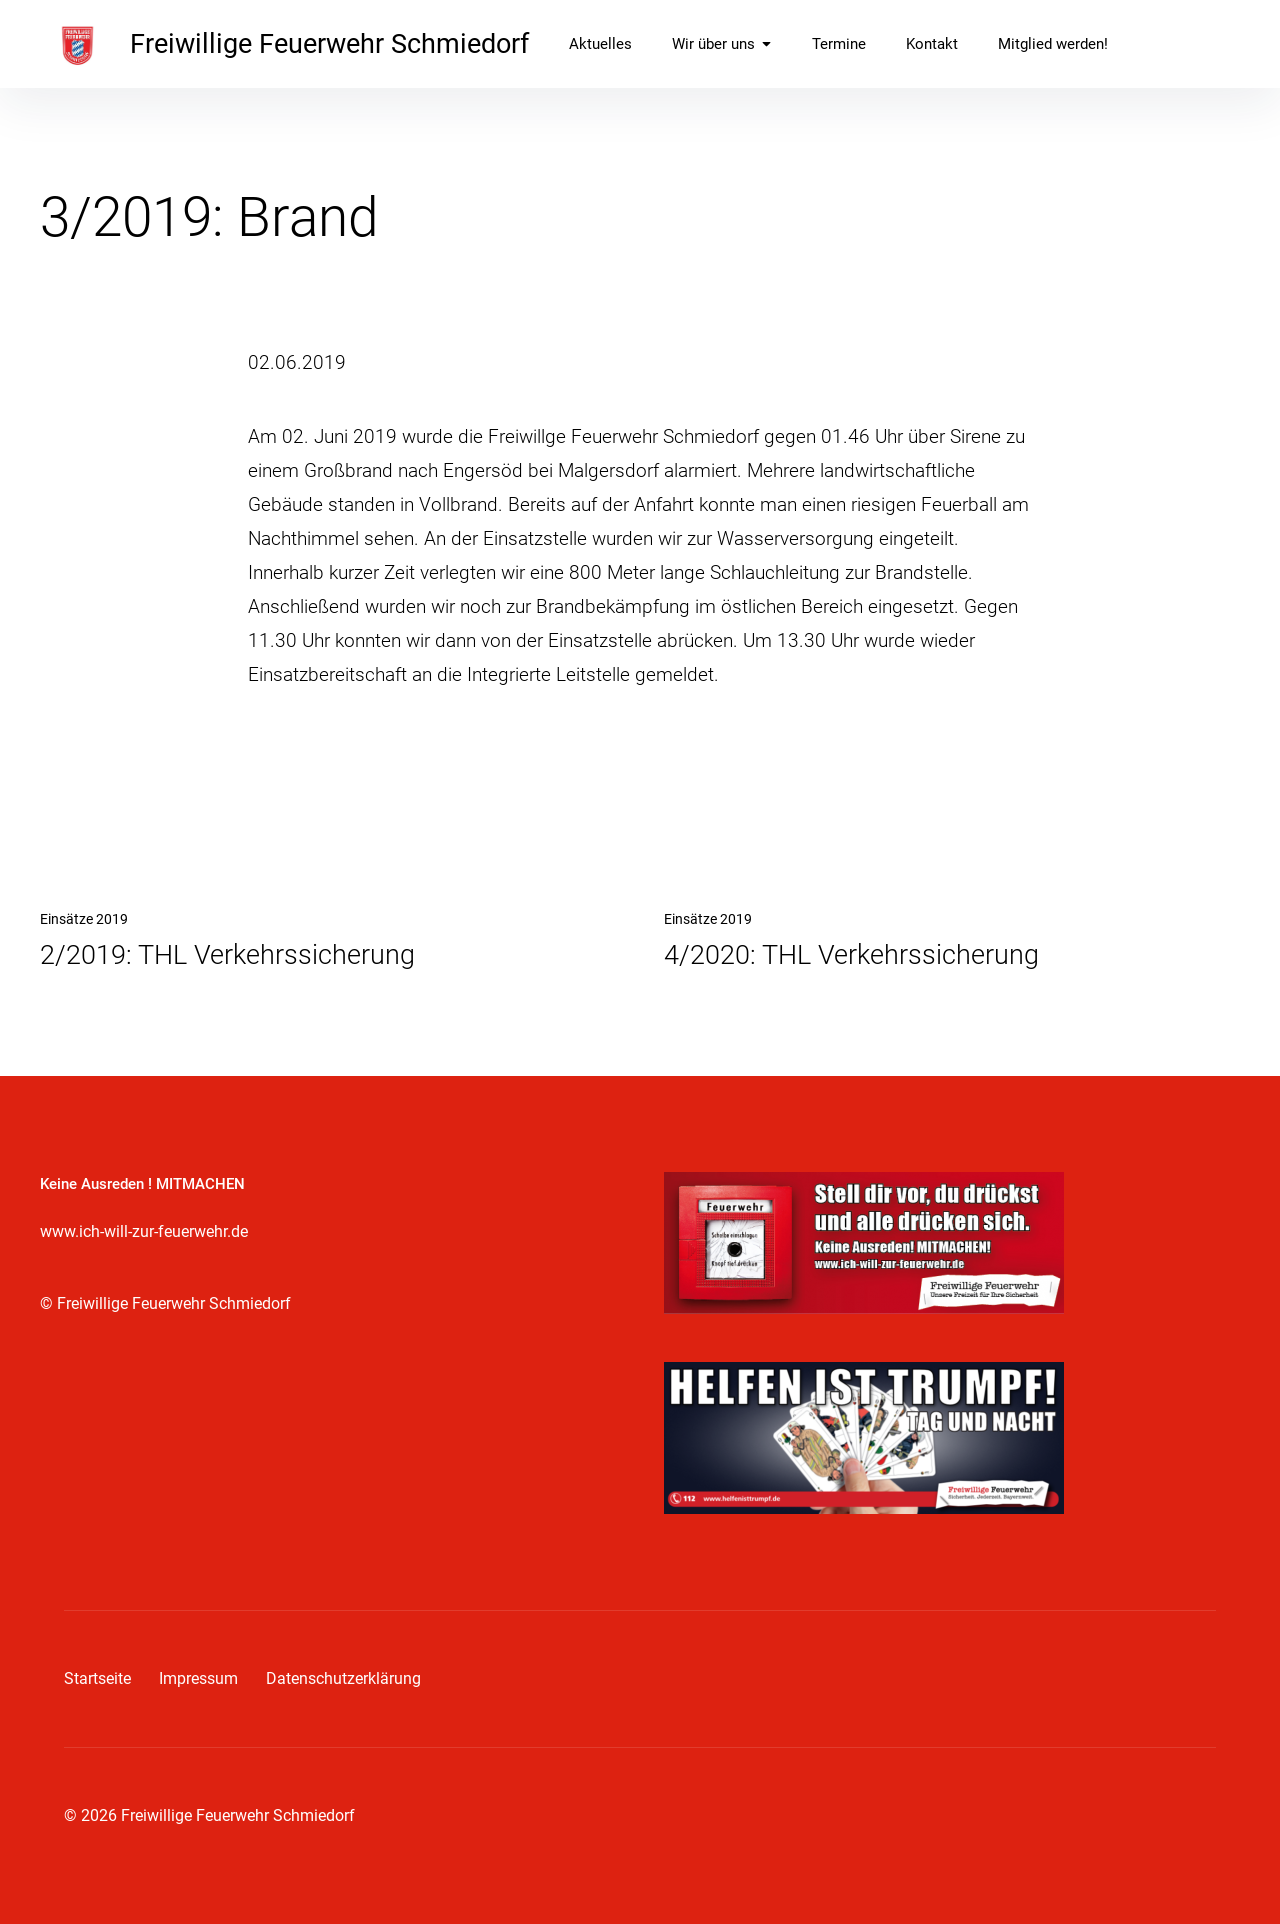  Describe the element at coordinates (97, 1678) in the screenshot. I see `Startseite` at that location.